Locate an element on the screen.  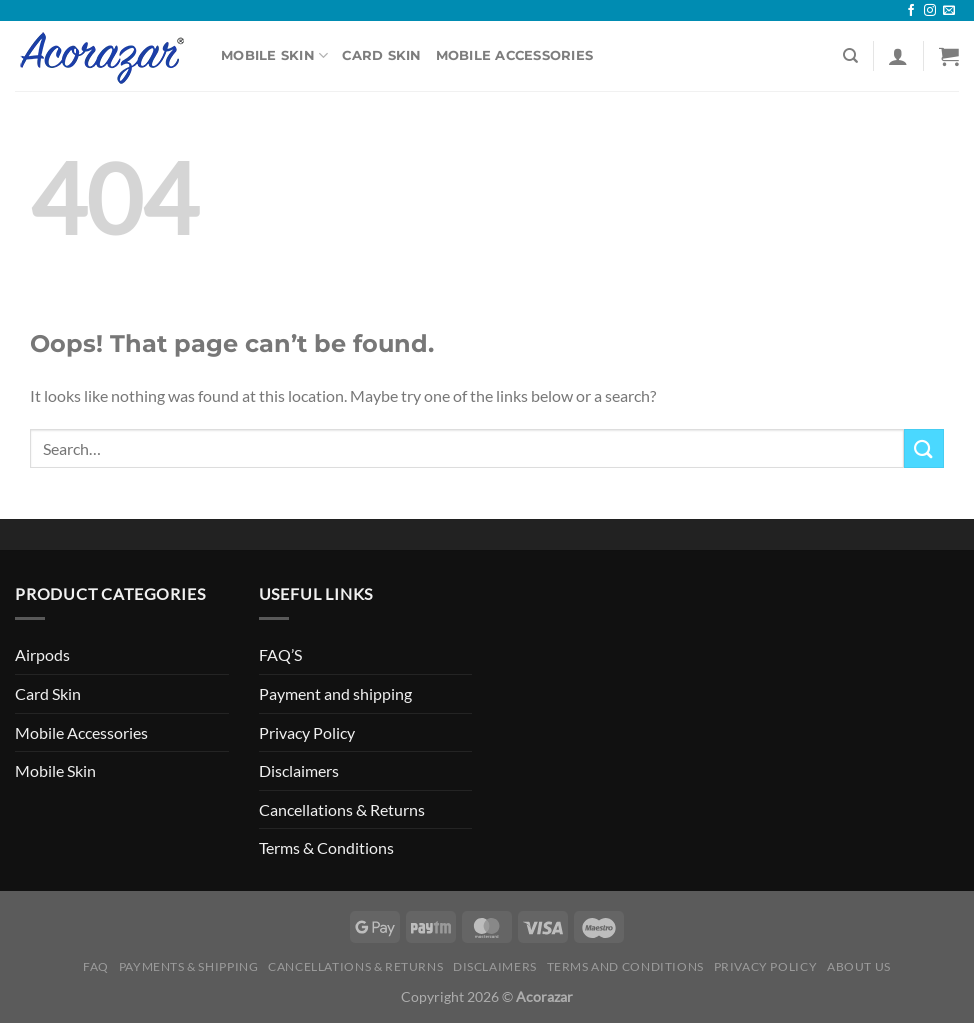
Terms and Conditions is located at coordinates (625, 966).